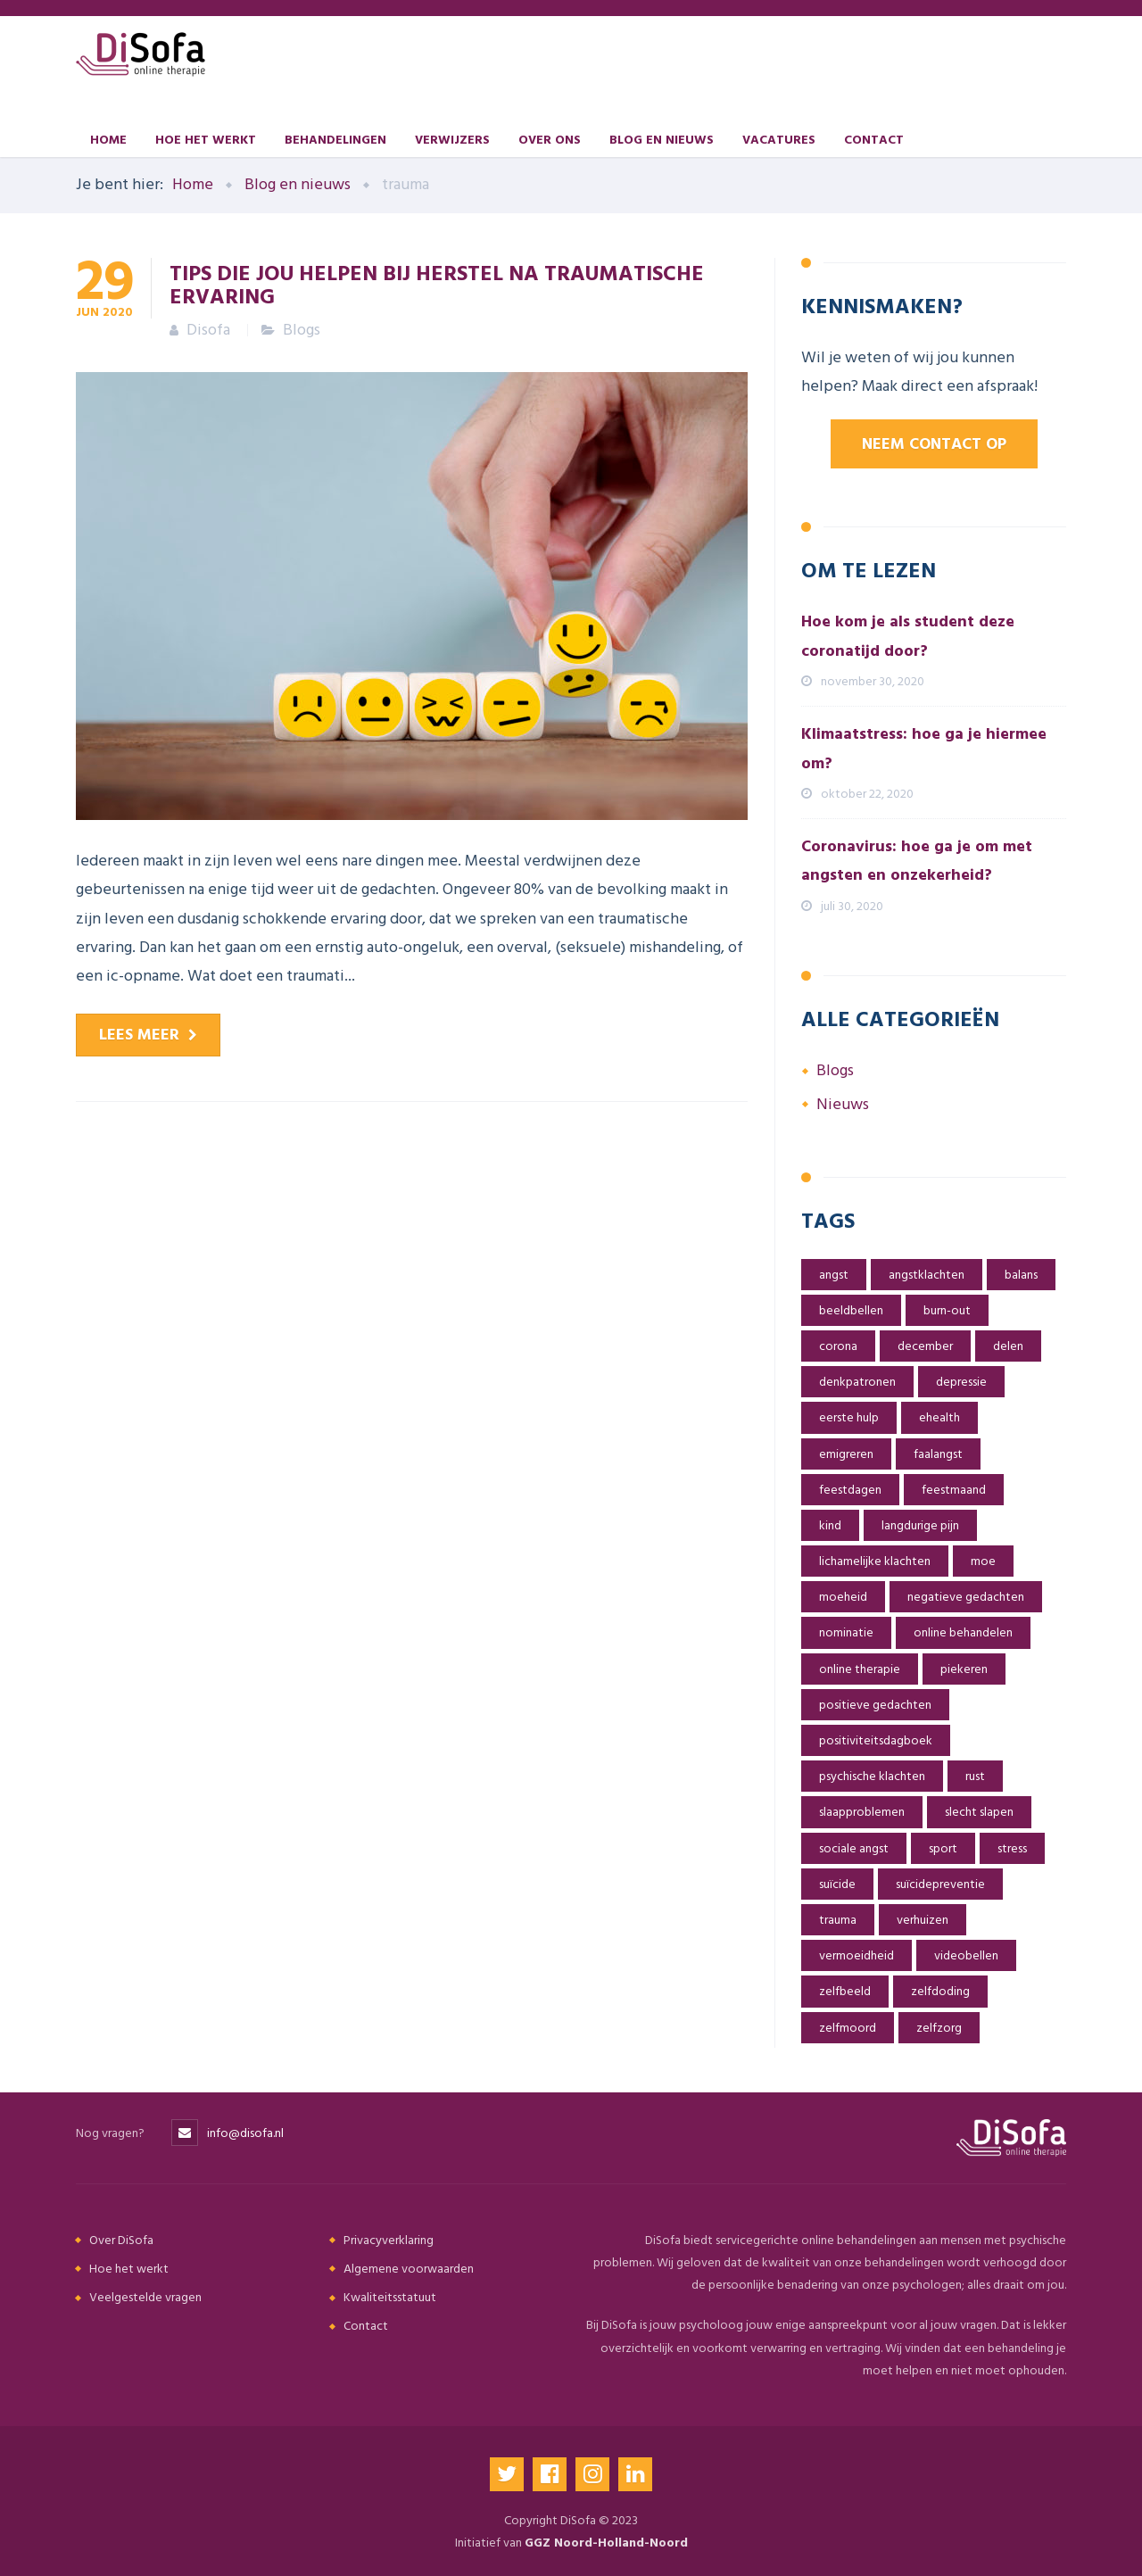 The width and height of the screenshot is (1142, 2576). I want to click on angstklachten [angstklachten (7 items)], so click(926, 1274).